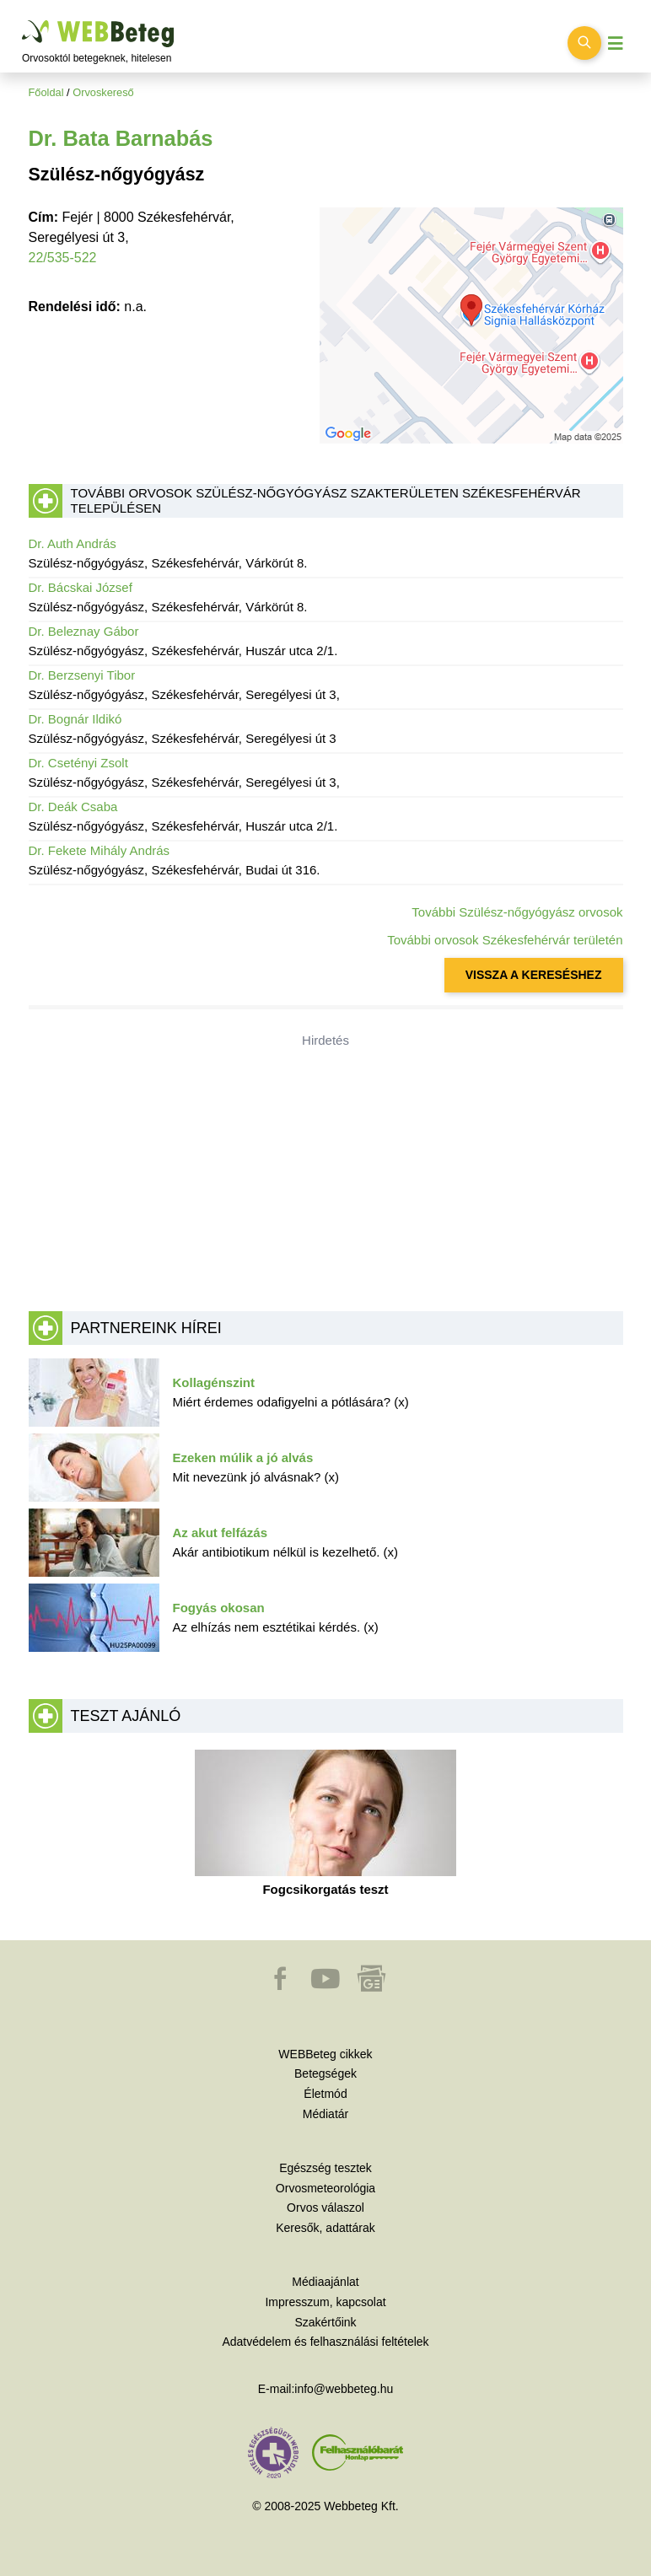  What do you see at coordinates (584, 43) in the screenshot?
I see `[Keresés kapcsolása]` at bounding box center [584, 43].